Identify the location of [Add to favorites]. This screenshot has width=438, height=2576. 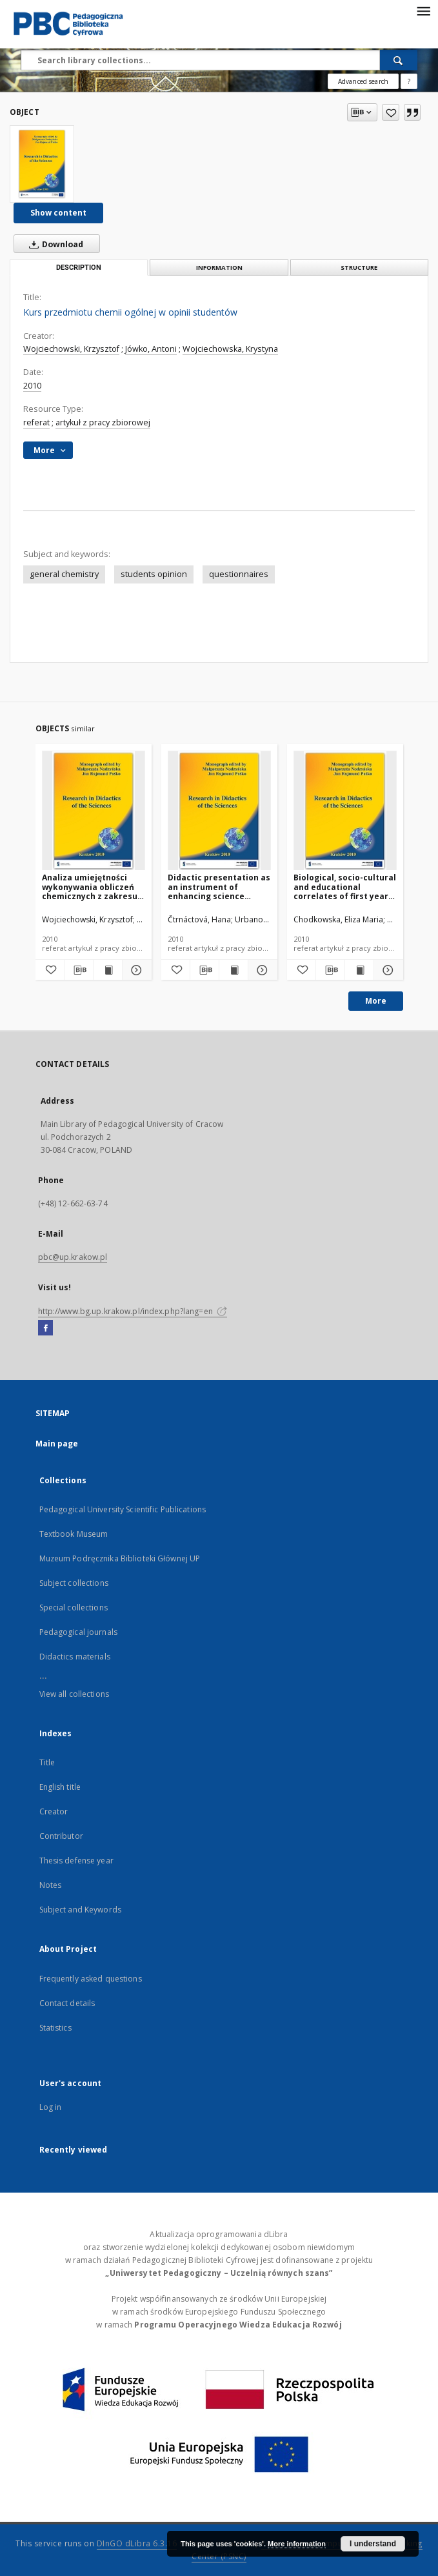
(390, 112).